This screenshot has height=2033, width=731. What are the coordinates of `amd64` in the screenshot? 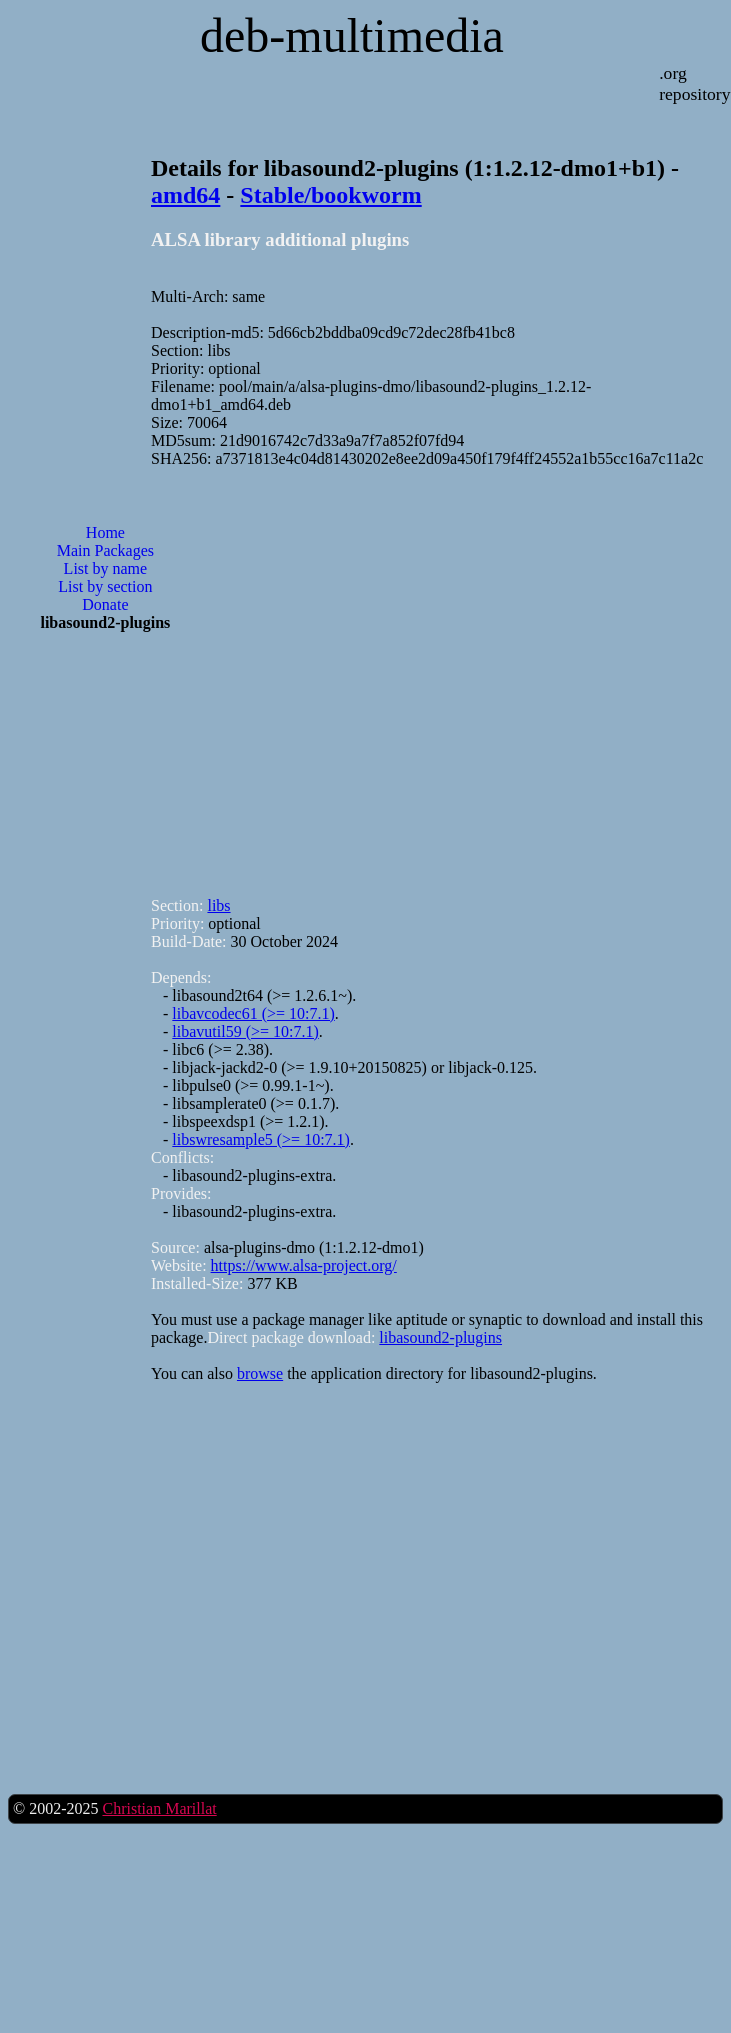 It's located at (185, 195).